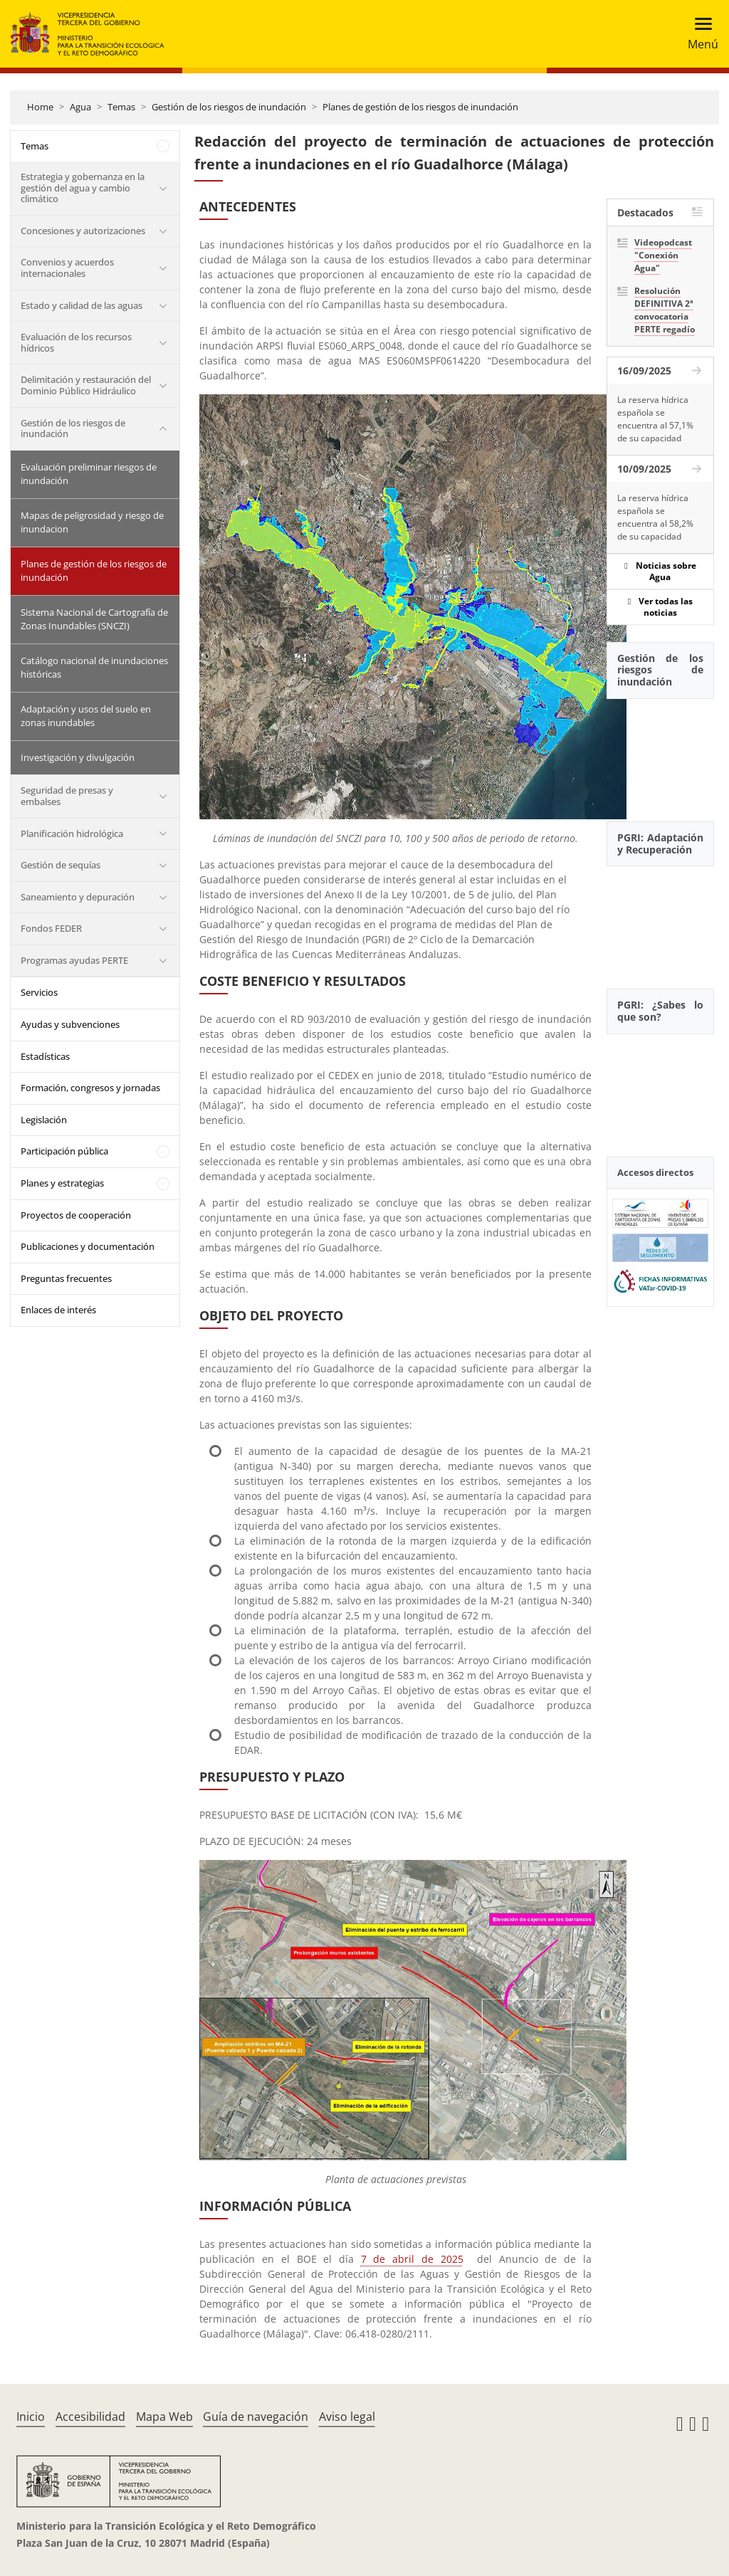  I want to click on La reserva hídrica española se encuentra al 57,1% de su capacidad, so click(655, 419).